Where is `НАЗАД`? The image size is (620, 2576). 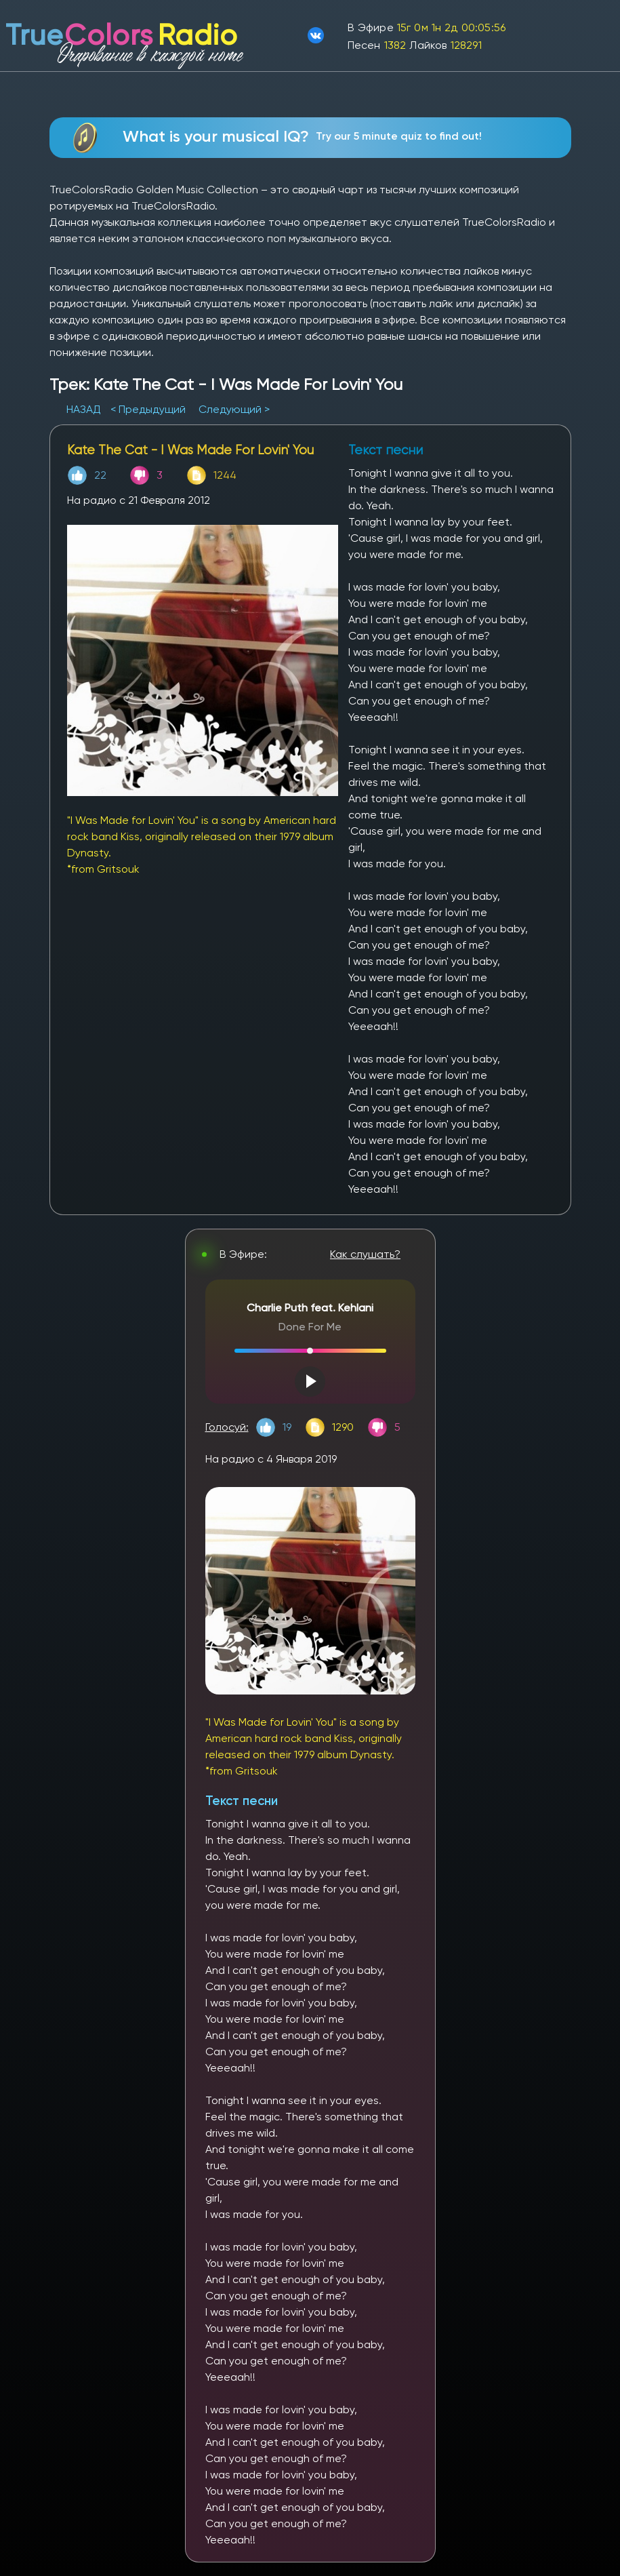 НАЗАД is located at coordinates (85, 409).